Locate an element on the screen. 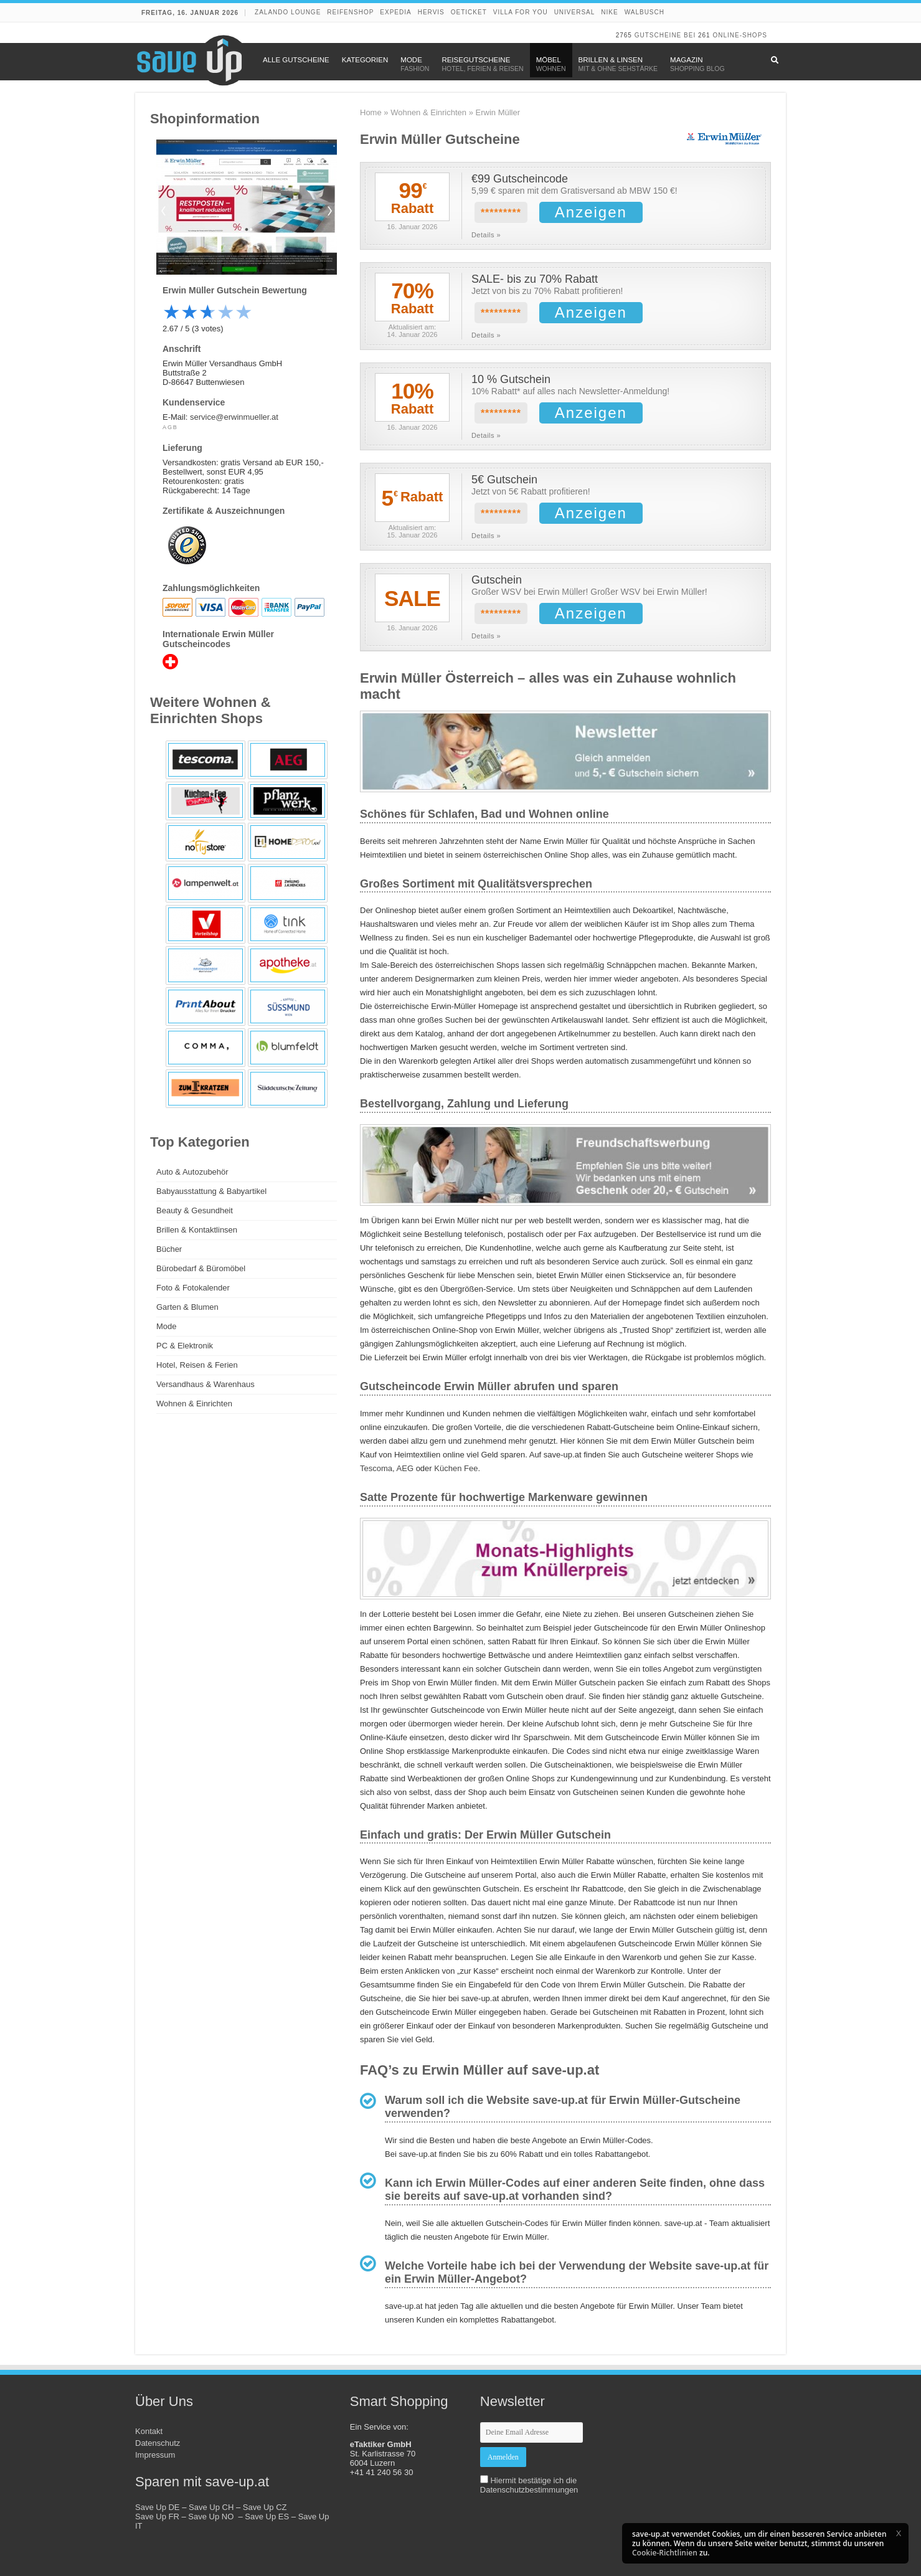 The width and height of the screenshot is (921, 2576). AGB is located at coordinates (170, 427).